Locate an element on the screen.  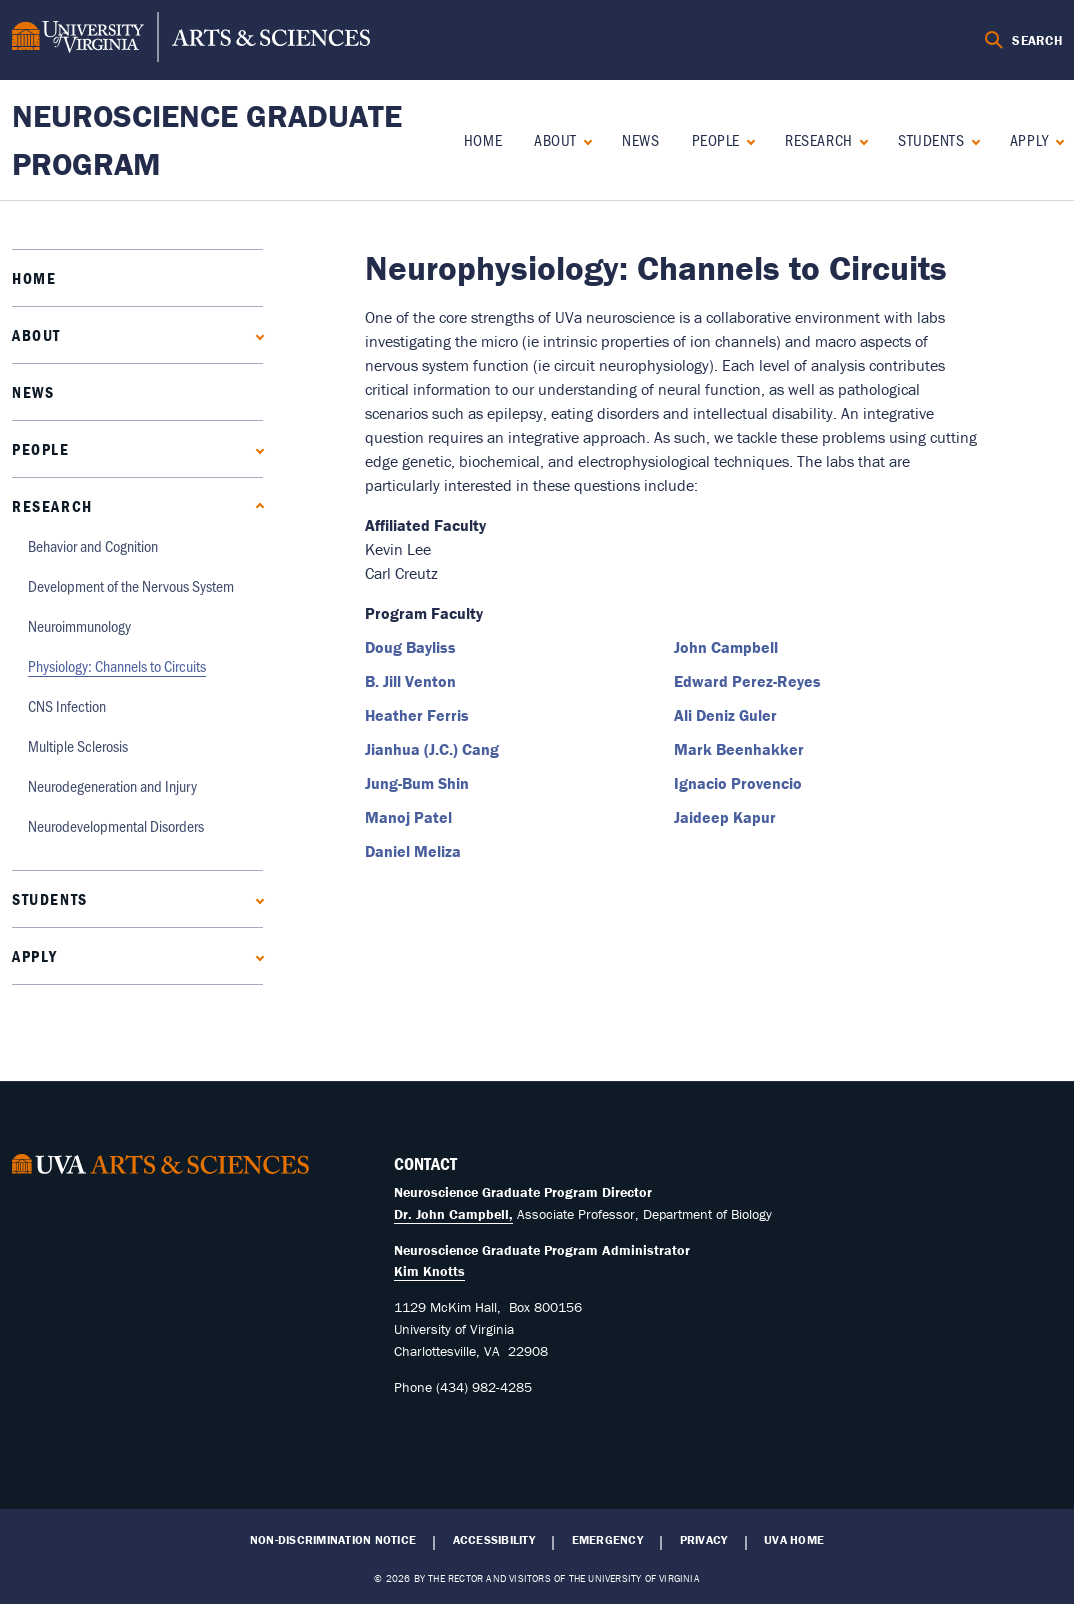
[University of Virginia, College and Graduate School of Arts & Sciences] is located at coordinates (191, 40).